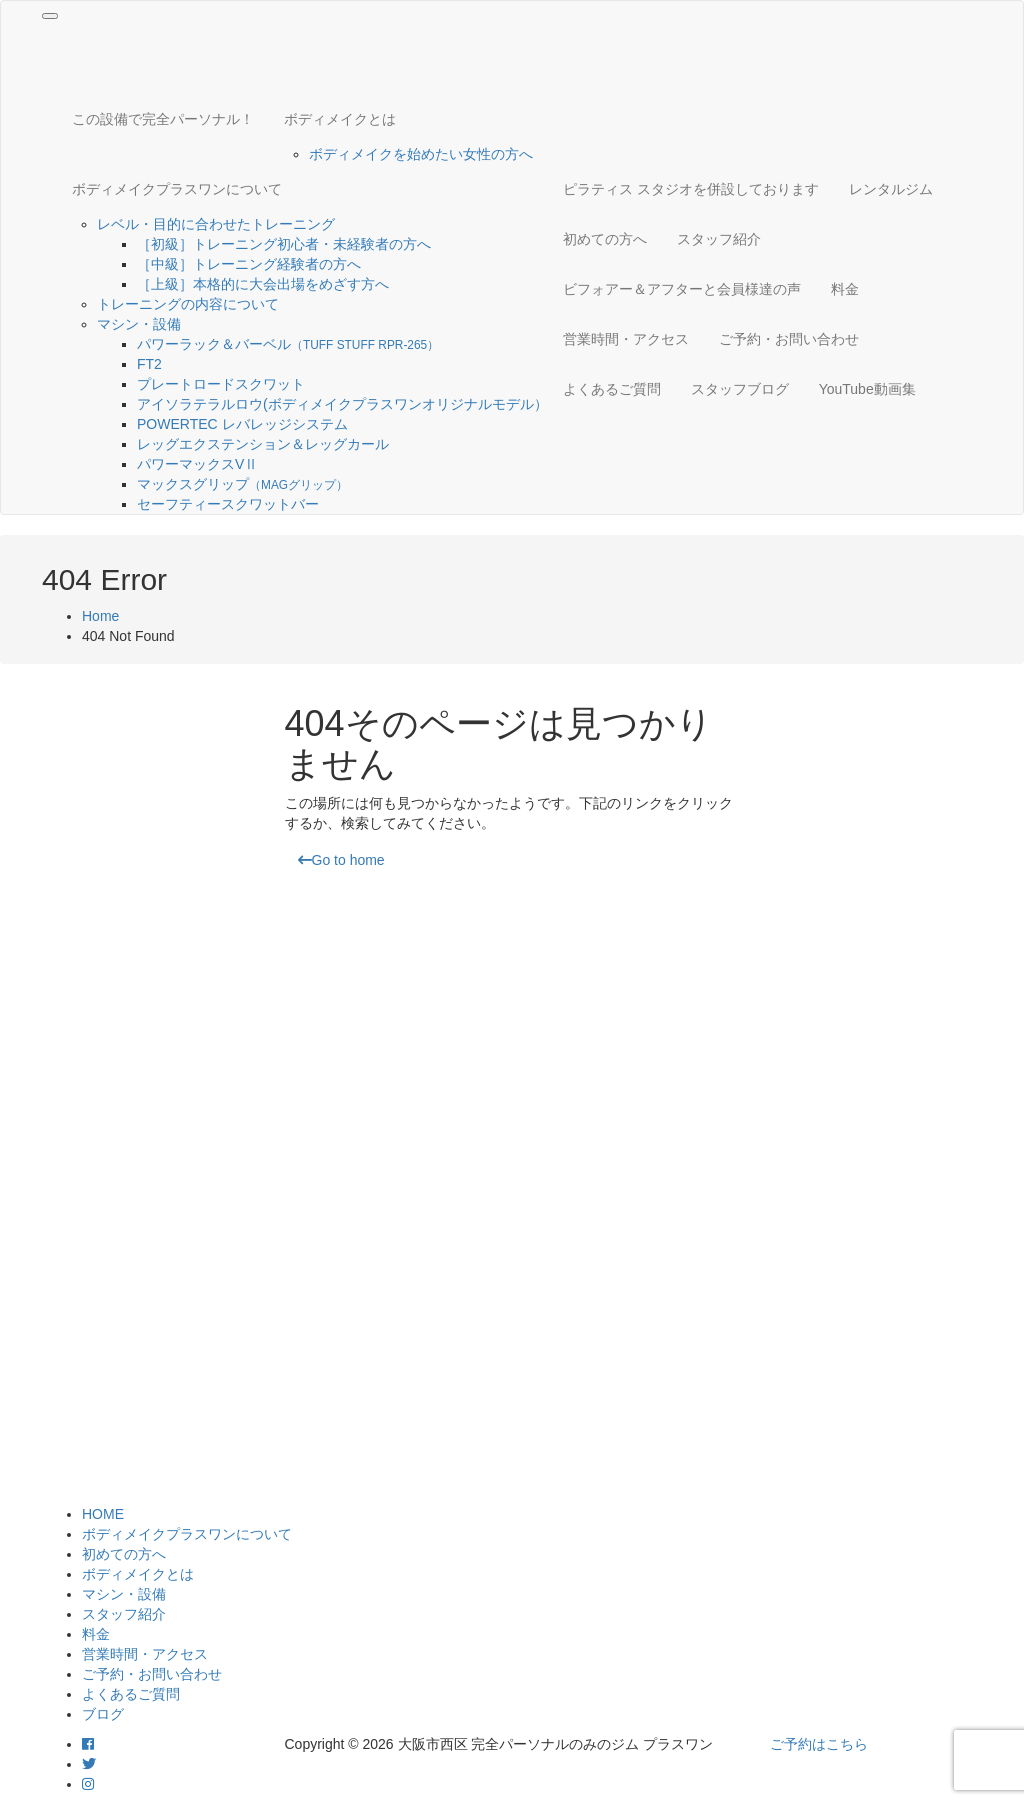 The width and height of the screenshot is (1024, 1804). I want to click on レベル・目的に合わせたトレーニング, so click(216, 224).